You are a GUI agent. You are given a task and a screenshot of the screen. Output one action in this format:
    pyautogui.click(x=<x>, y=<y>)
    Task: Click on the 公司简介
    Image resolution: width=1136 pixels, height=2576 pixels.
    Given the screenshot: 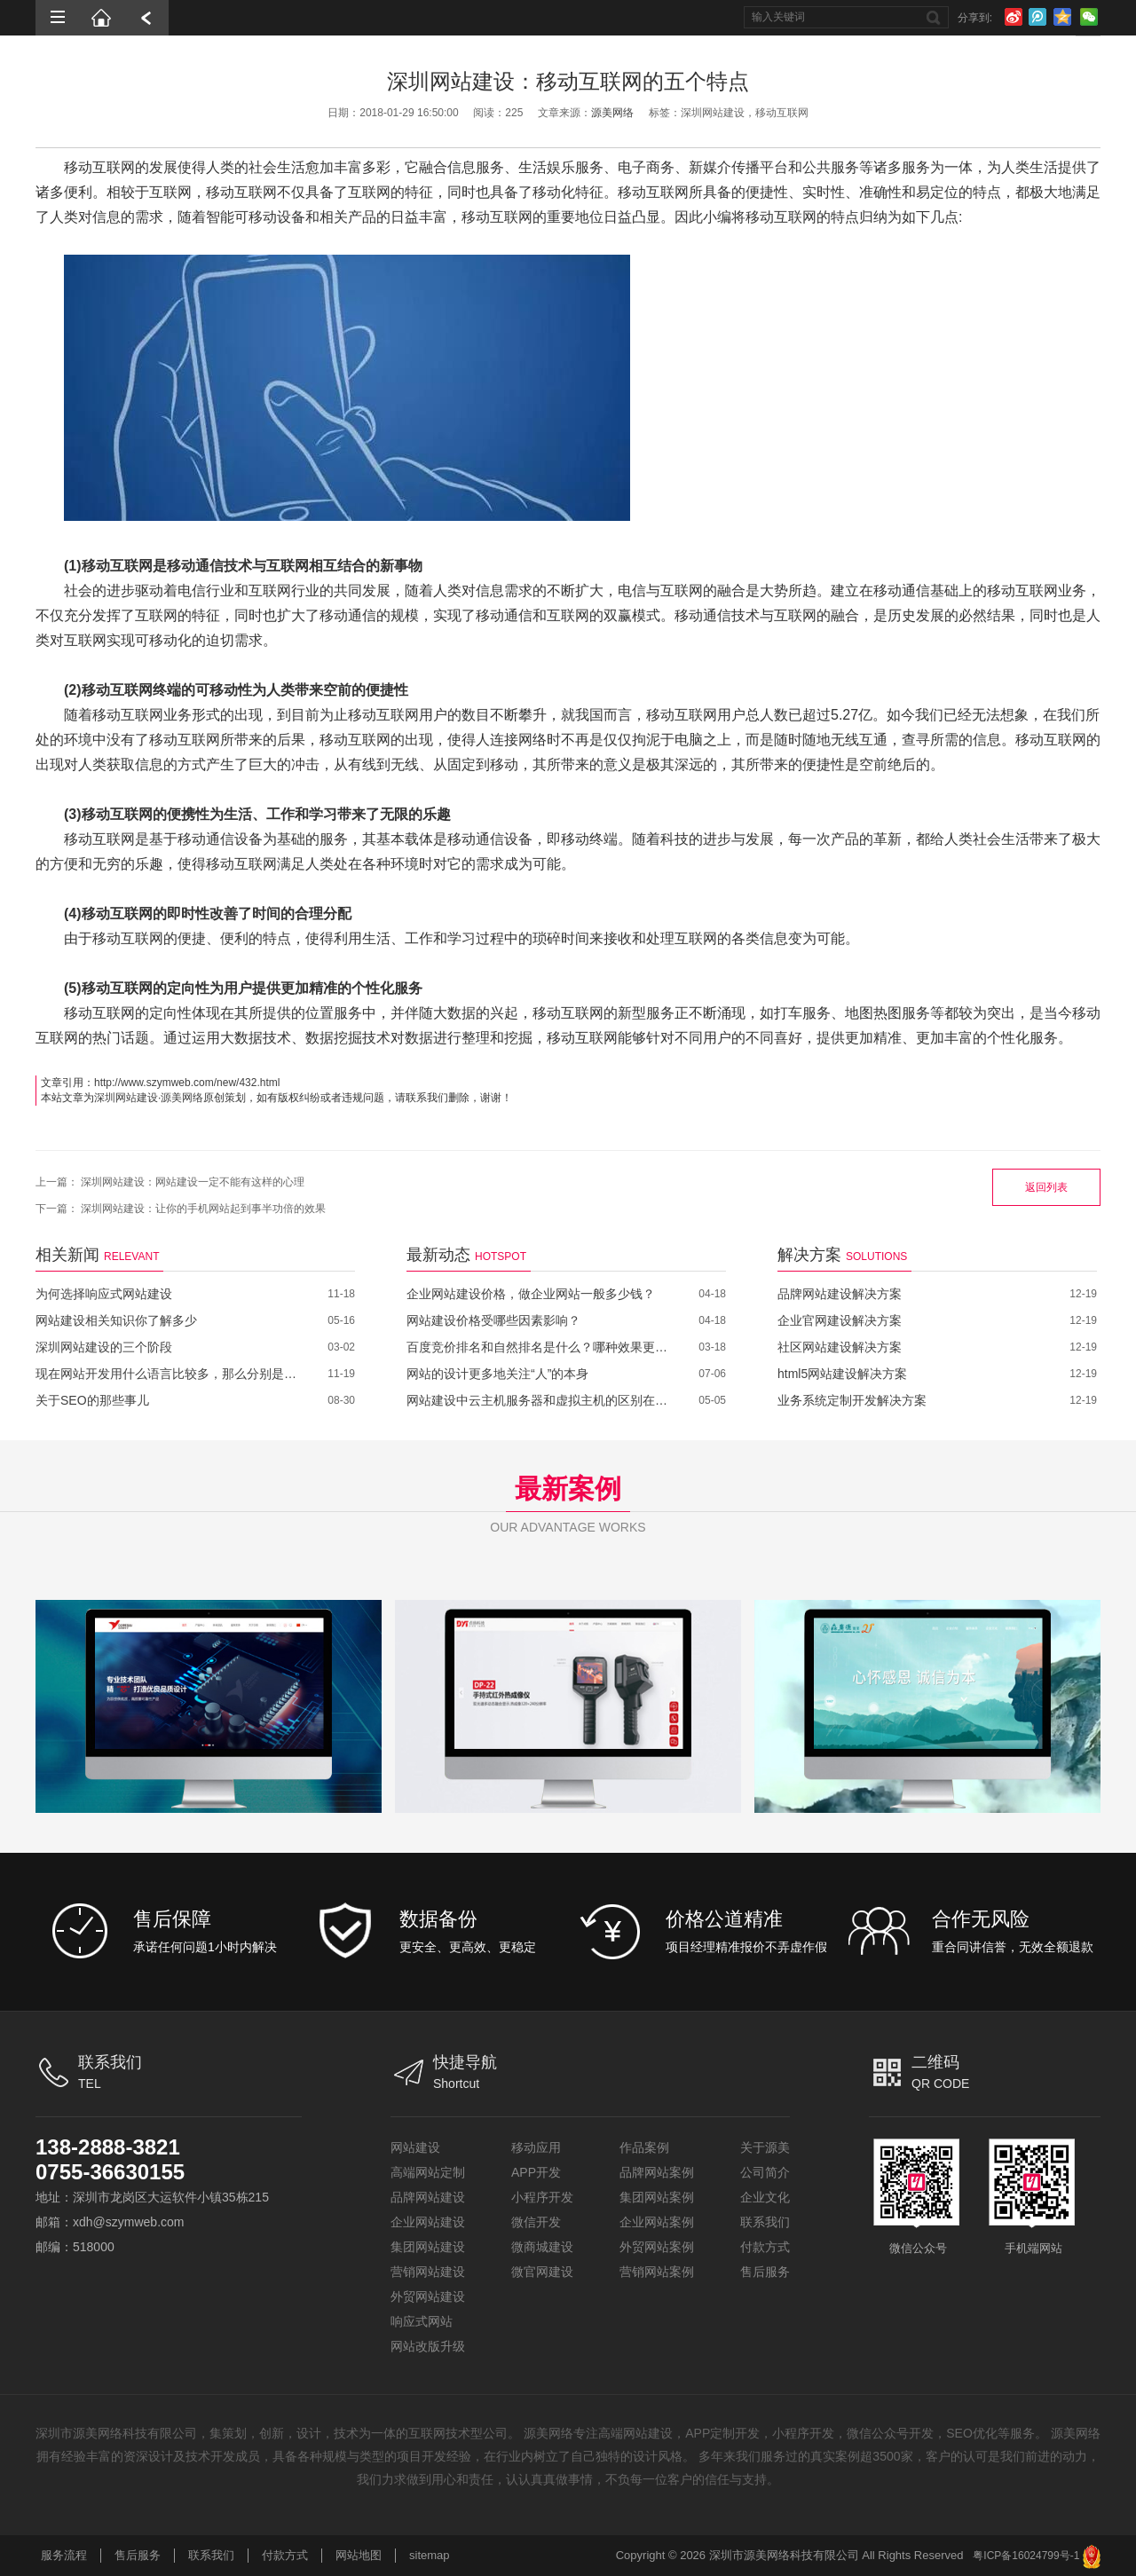 What is the action you would take?
    pyautogui.click(x=765, y=2172)
    